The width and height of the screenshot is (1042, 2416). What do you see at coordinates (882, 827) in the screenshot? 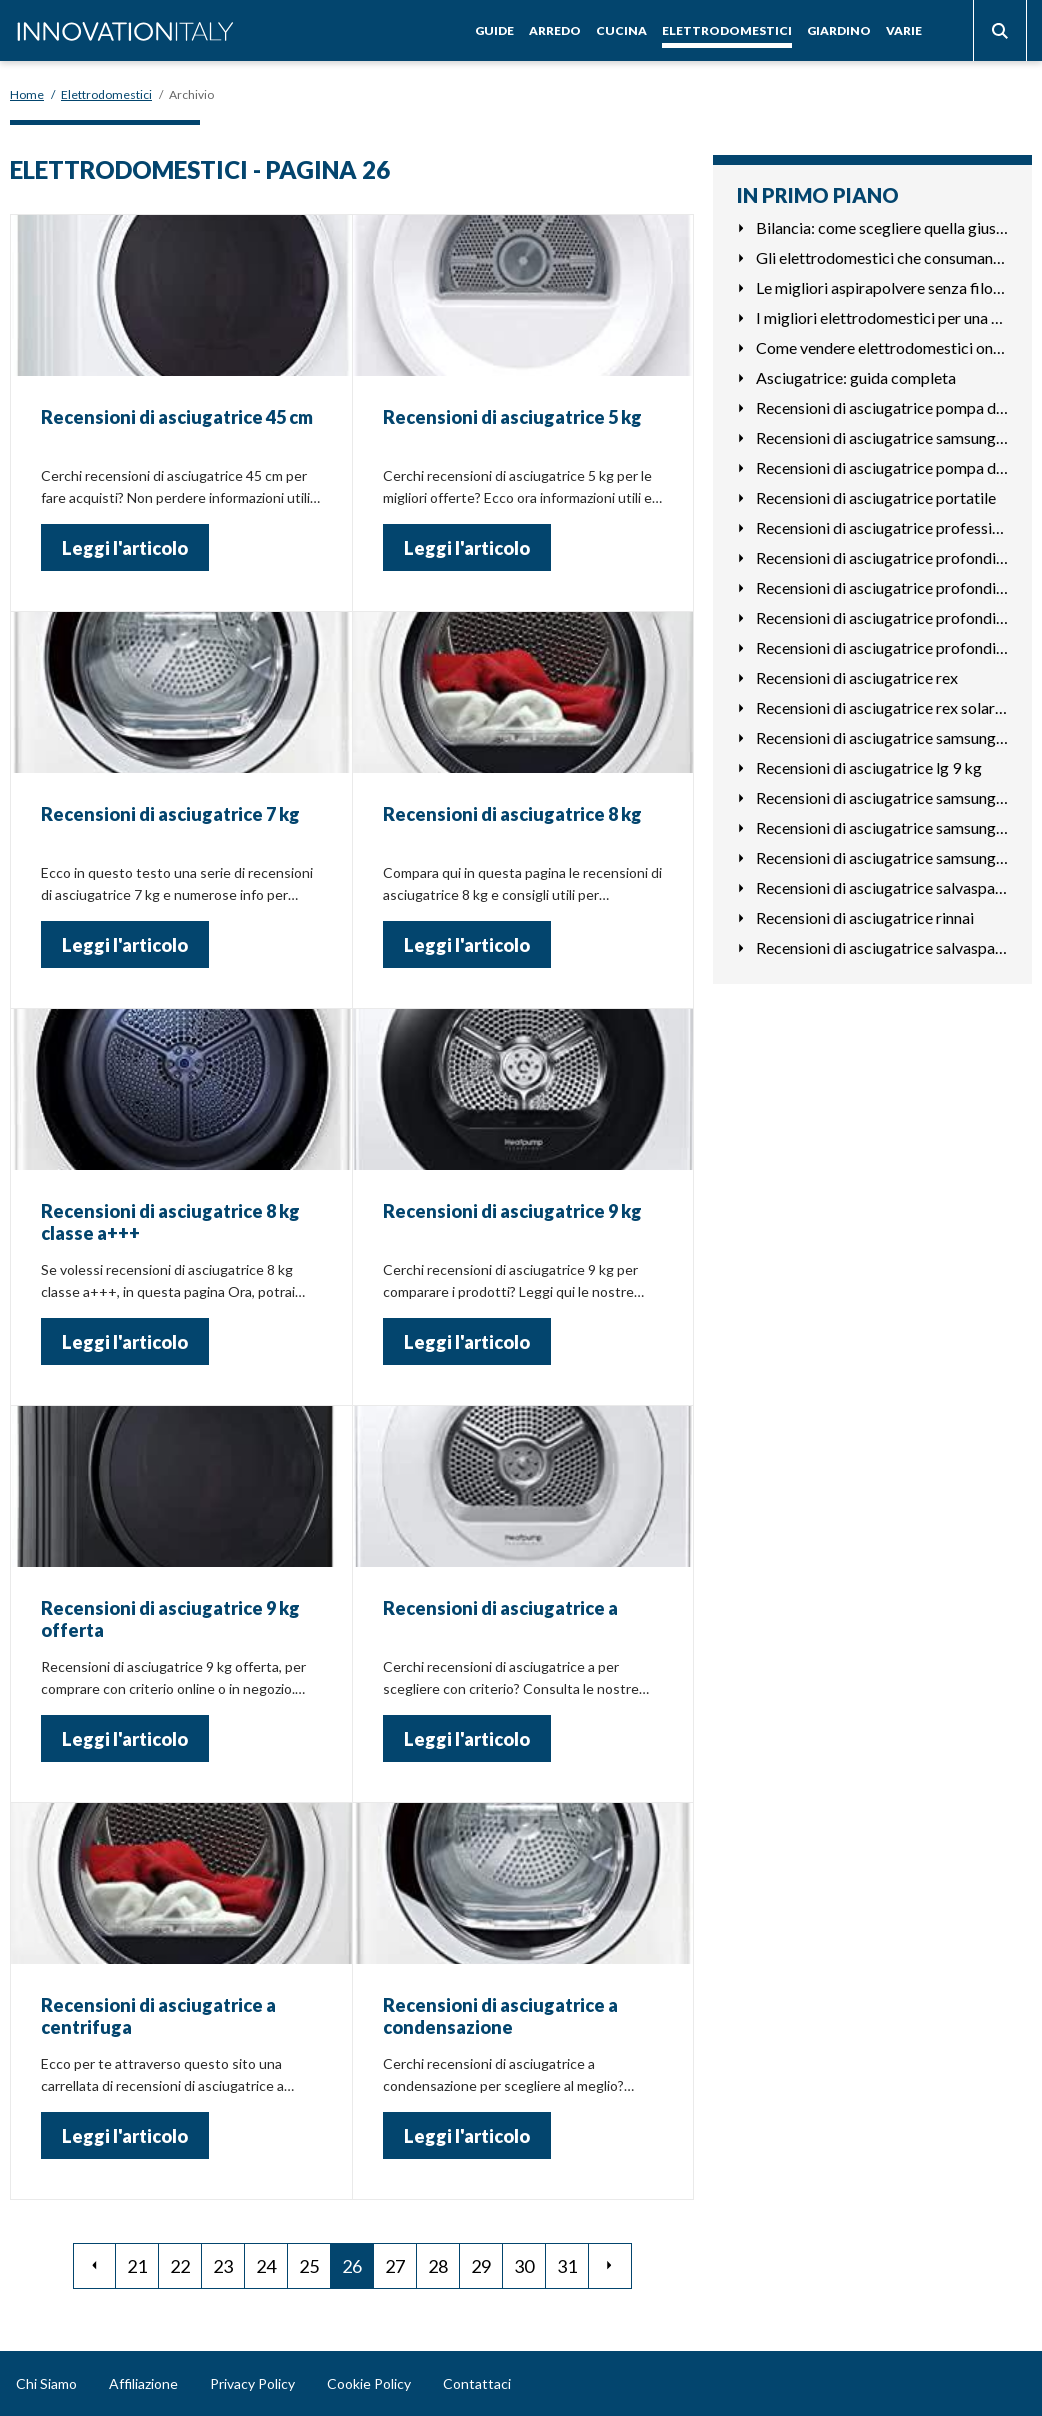
I see `Recensioni di asciugatrice samsung dv80m50101w` at bounding box center [882, 827].